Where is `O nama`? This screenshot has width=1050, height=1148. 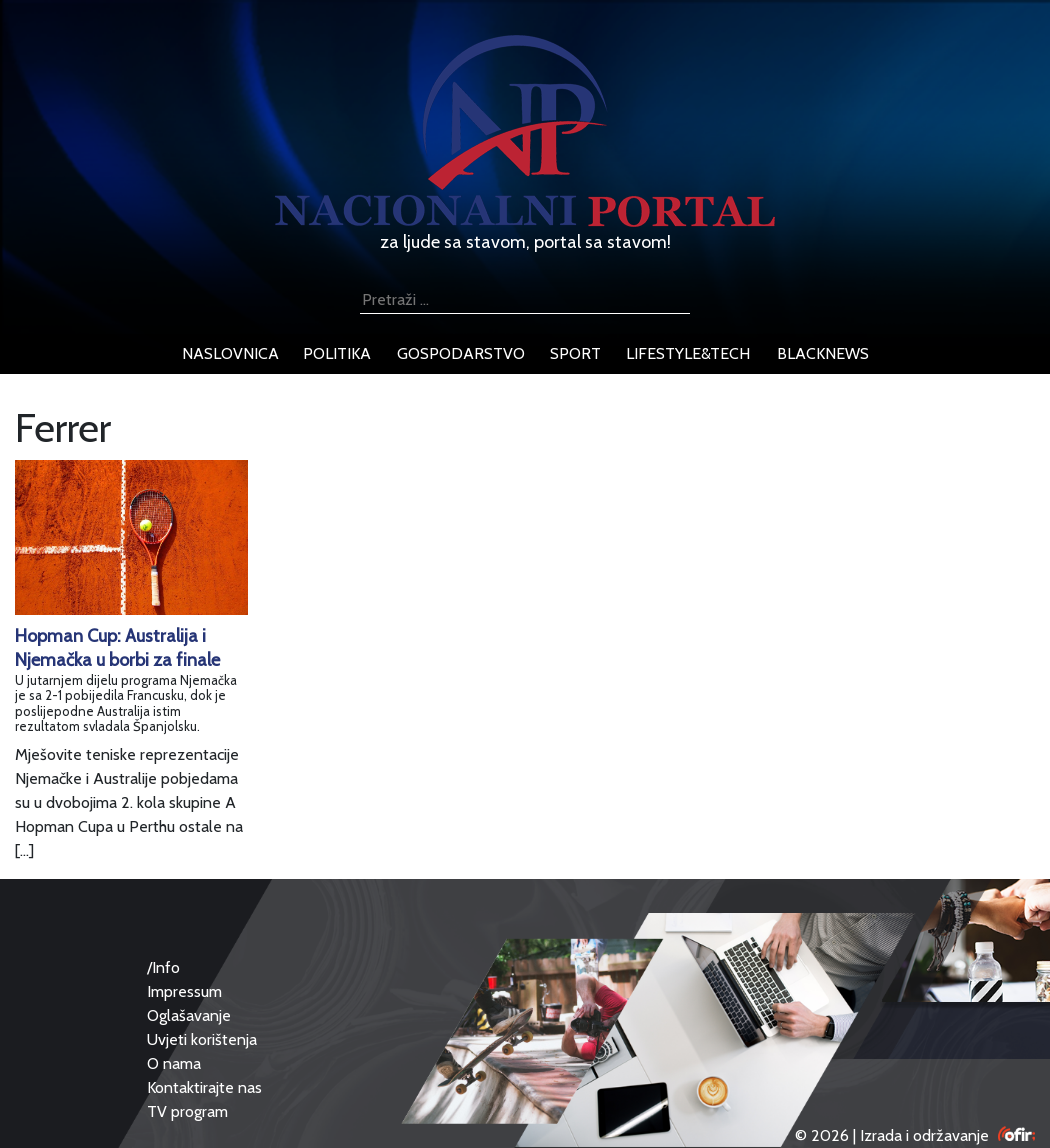 O nama is located at coordinates (174, 1063).